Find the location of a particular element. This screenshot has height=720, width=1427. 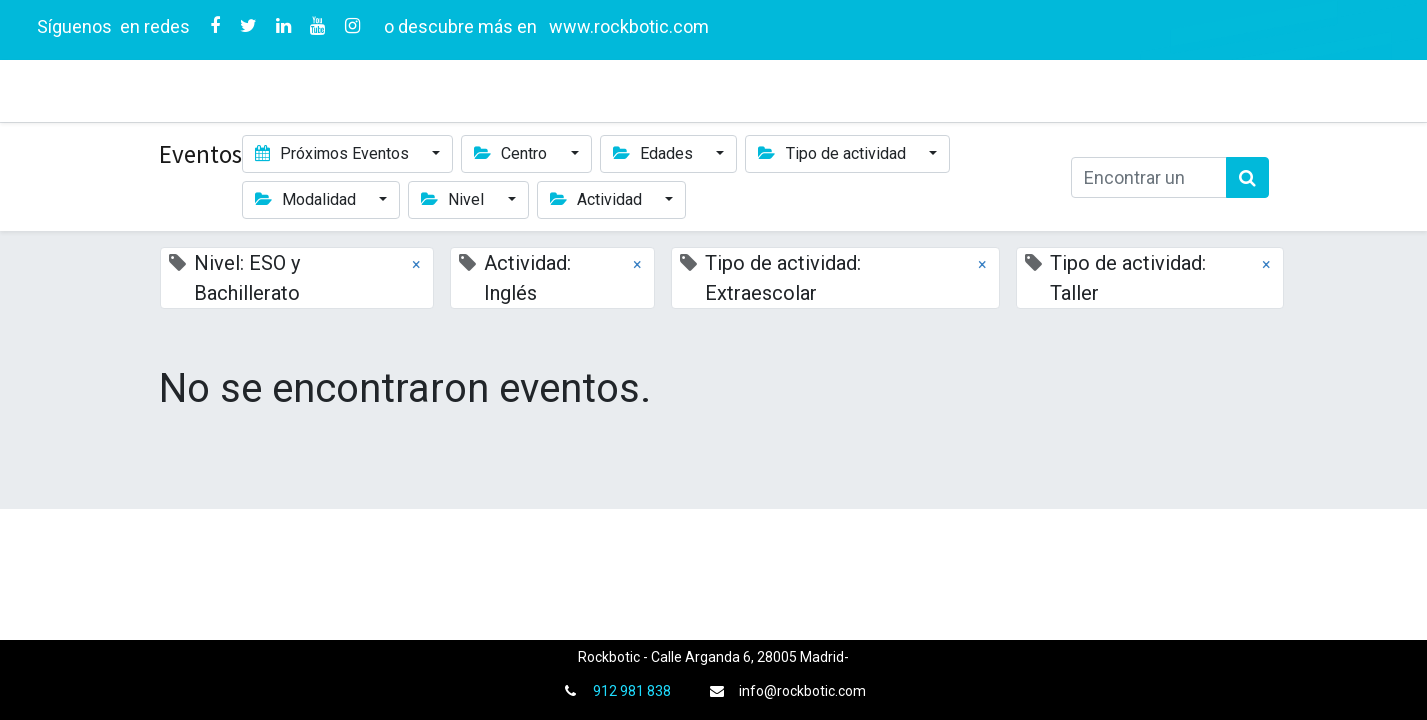

Próximos Eventos [button] is located at coordinates (334, 153).